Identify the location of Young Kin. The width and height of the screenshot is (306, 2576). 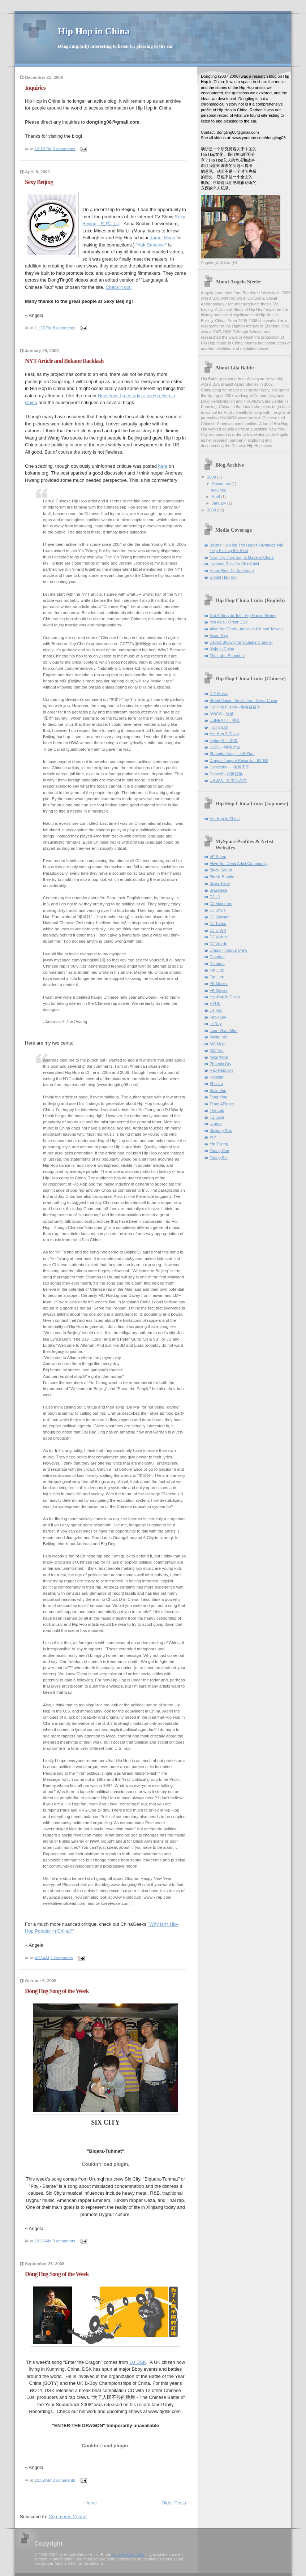
(219, 1157).